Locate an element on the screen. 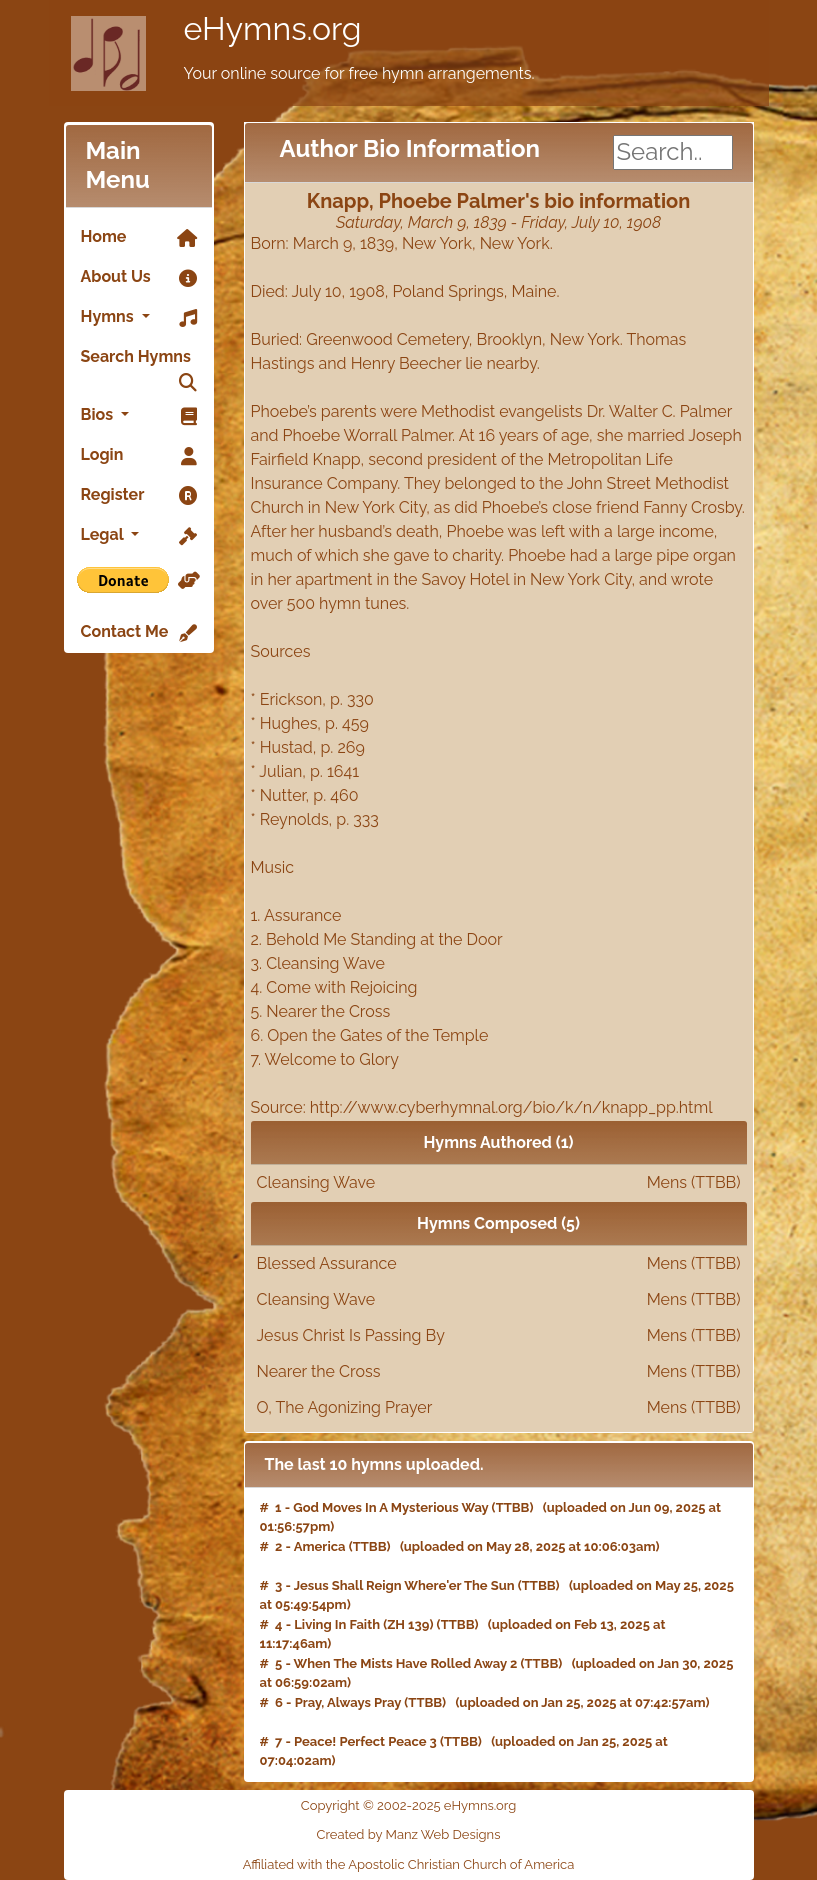 The image size is (817, 1880). Peace! Perfect Peace 3 is located at coordinates (365, 1741).